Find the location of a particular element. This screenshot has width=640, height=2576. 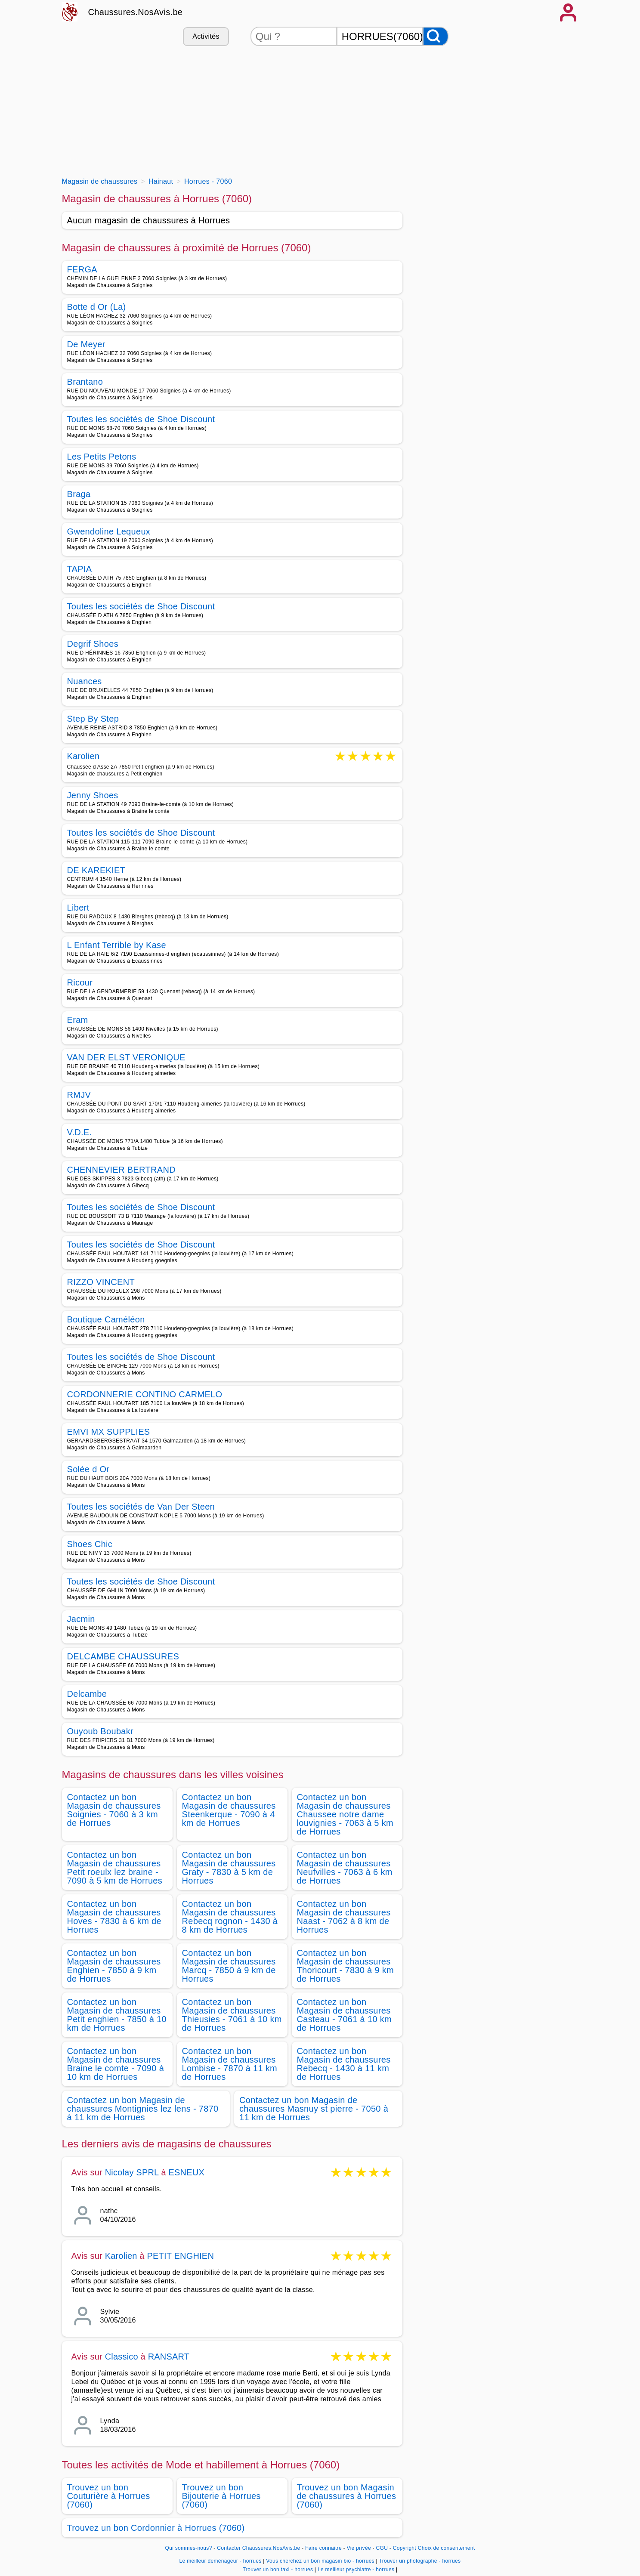

Contactez un bon Magasin de chaussures Thieusies - 7061 à 10 km de Horrues is located at coordinates (232, 2014).